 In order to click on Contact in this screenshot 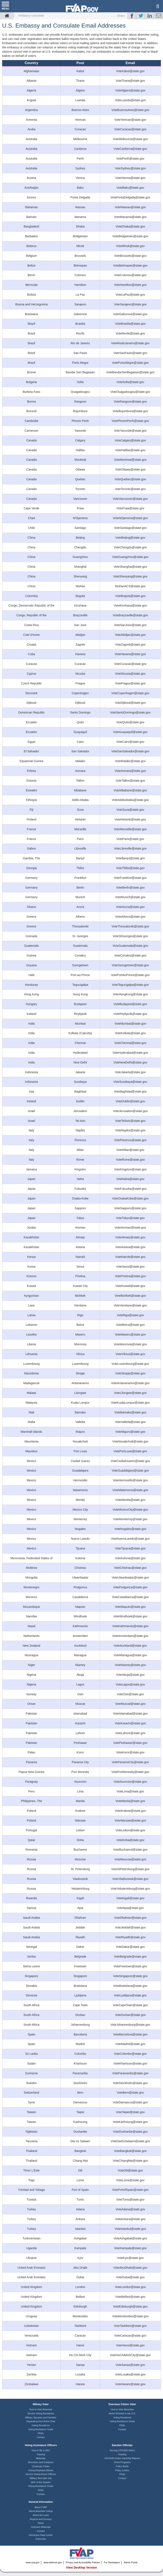, I will do `click(41, 2437)`.